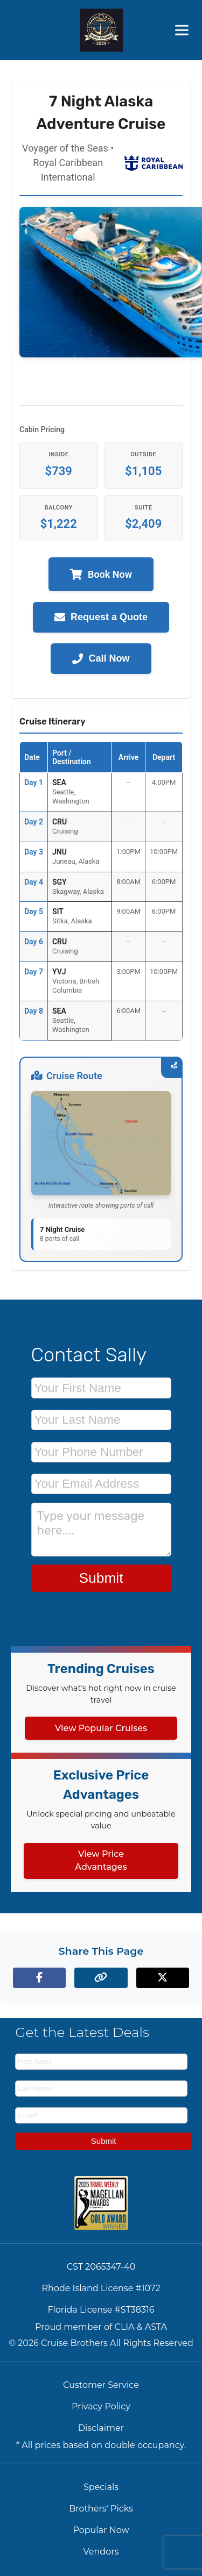 This screenshot has width=202, height=2576. What do you see at coordinates (101, 2551) in the screenshot?
I see `Vendors` at bounding box center [101, 2551].